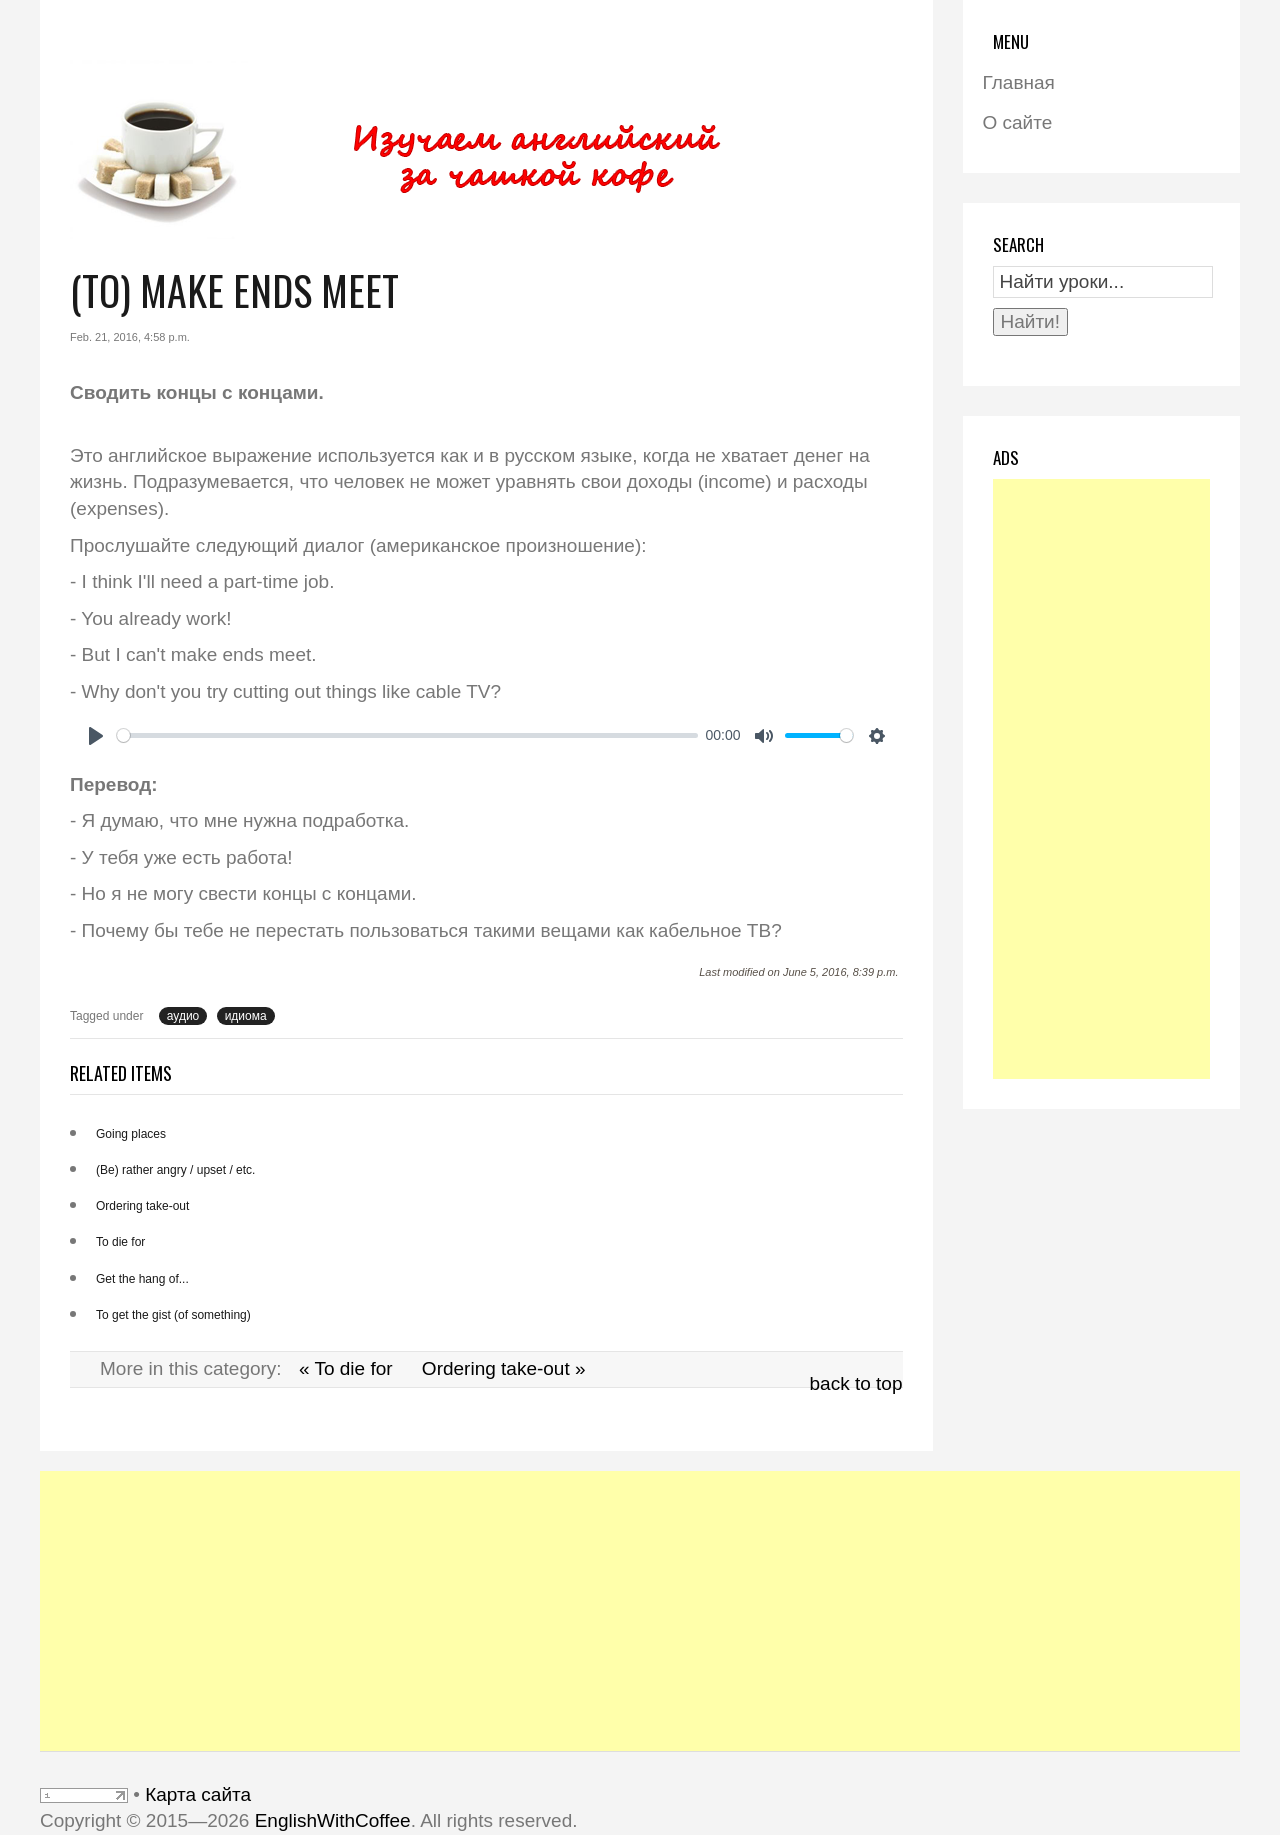  Describe the element at coordinates (504, 1368) in the screenshot. I see `Ordering take-out »` at that location.